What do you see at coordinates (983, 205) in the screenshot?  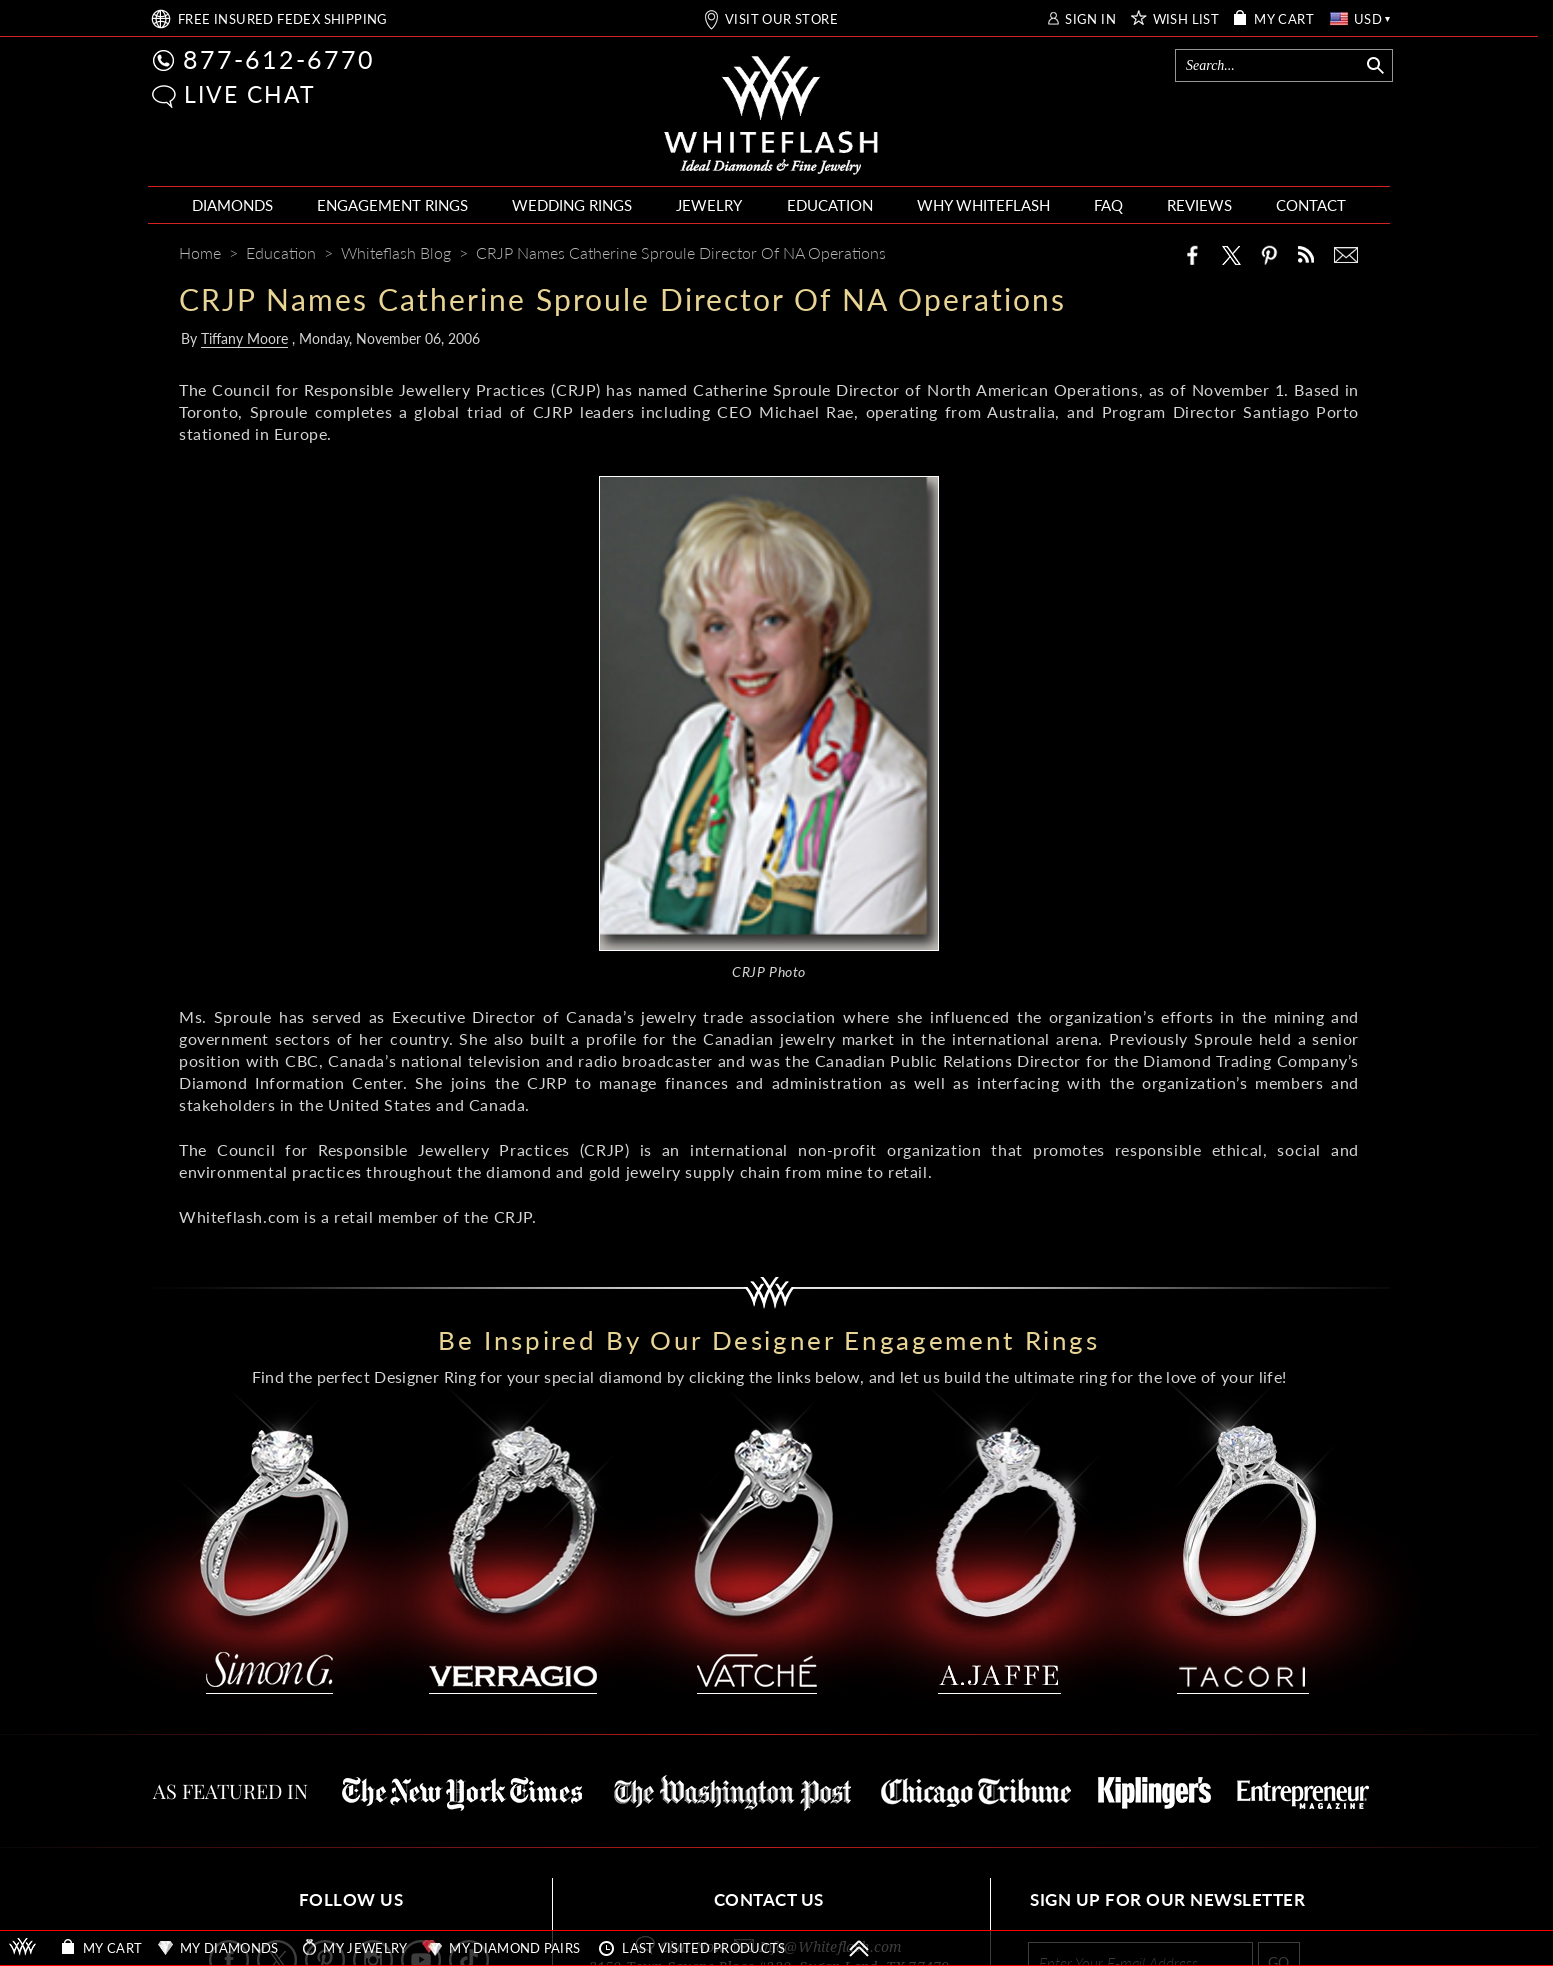 I see `WHY WHITEFLASH` at bounding box center [983, 205].